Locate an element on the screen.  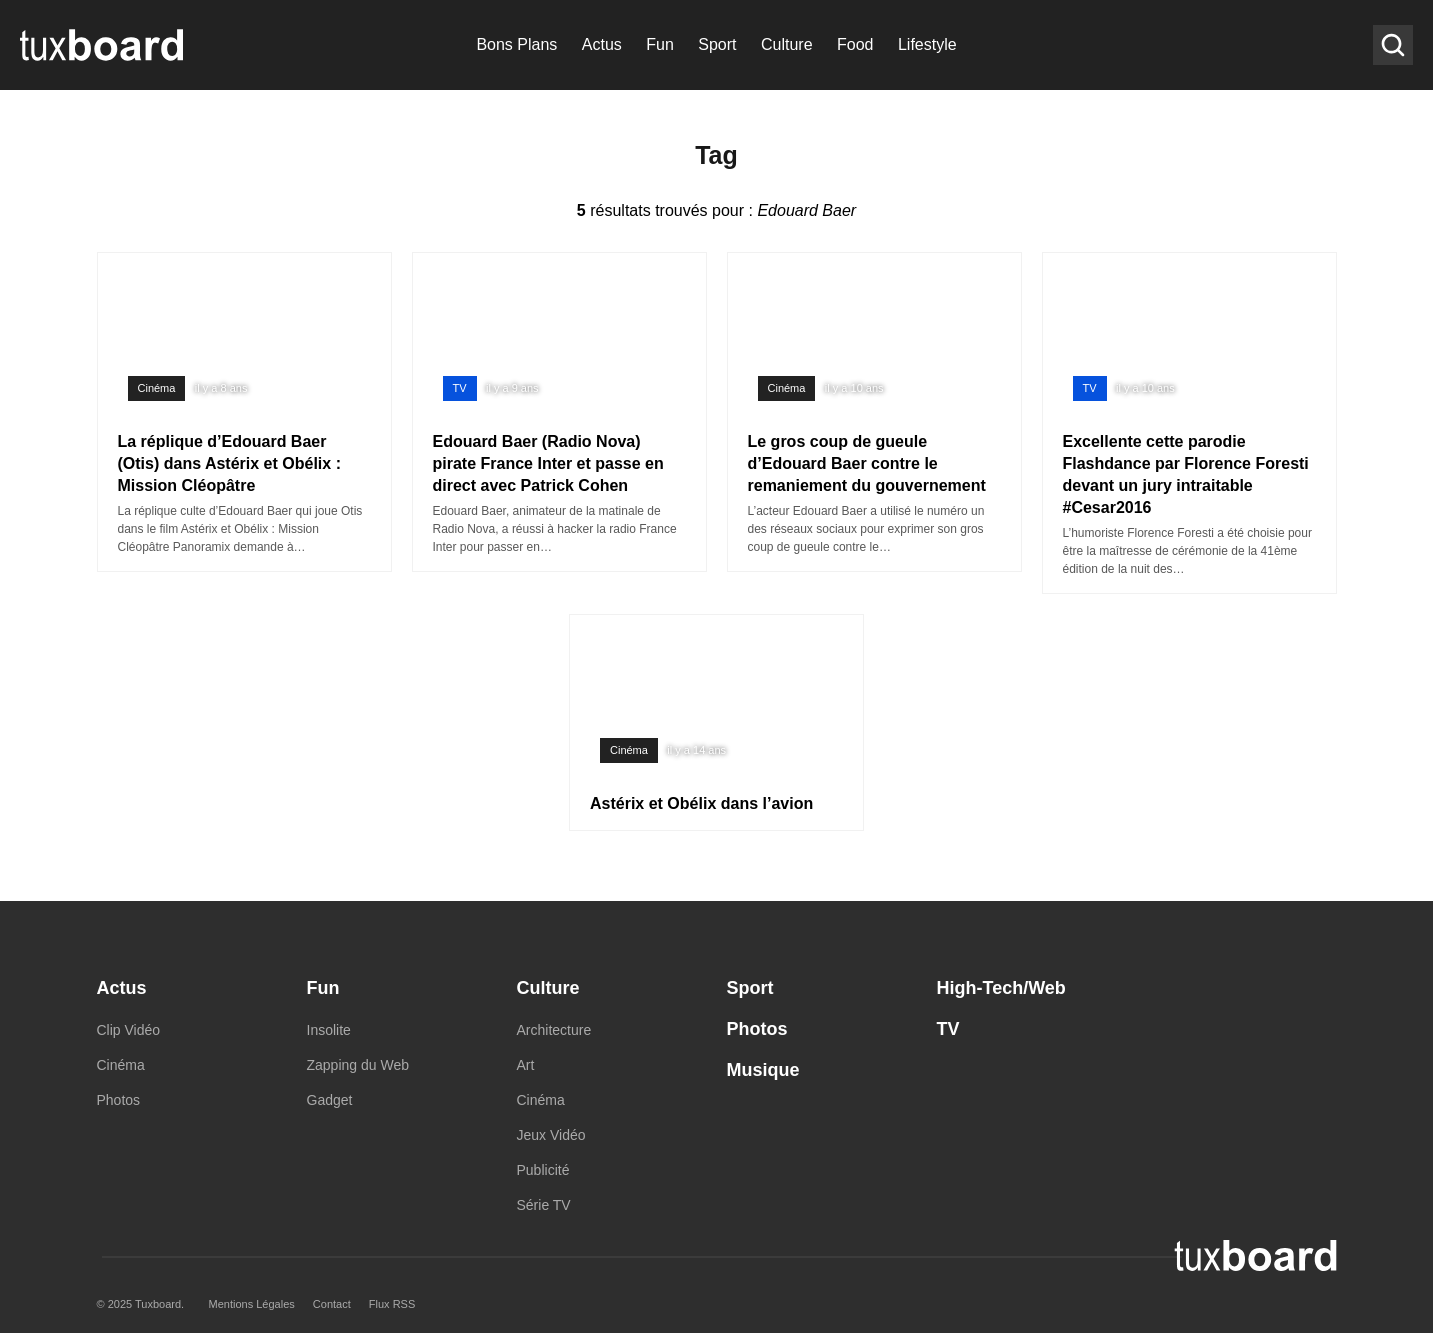
TV is located at coordinates (460, 388).